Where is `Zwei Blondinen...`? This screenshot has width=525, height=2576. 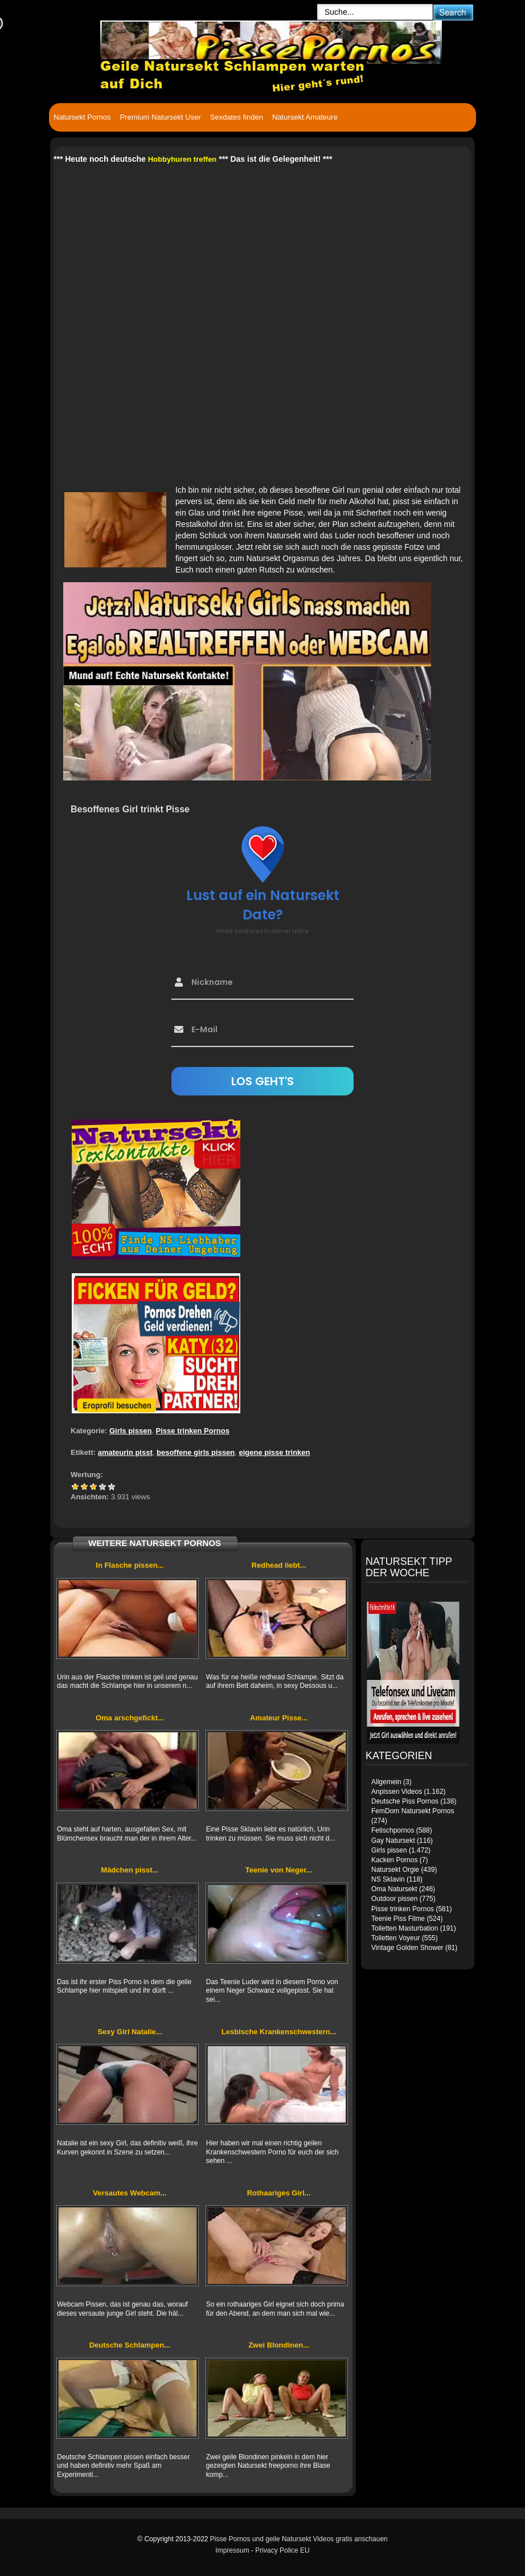 Zwei Blondinen... is located at coordinates (278, 2345).